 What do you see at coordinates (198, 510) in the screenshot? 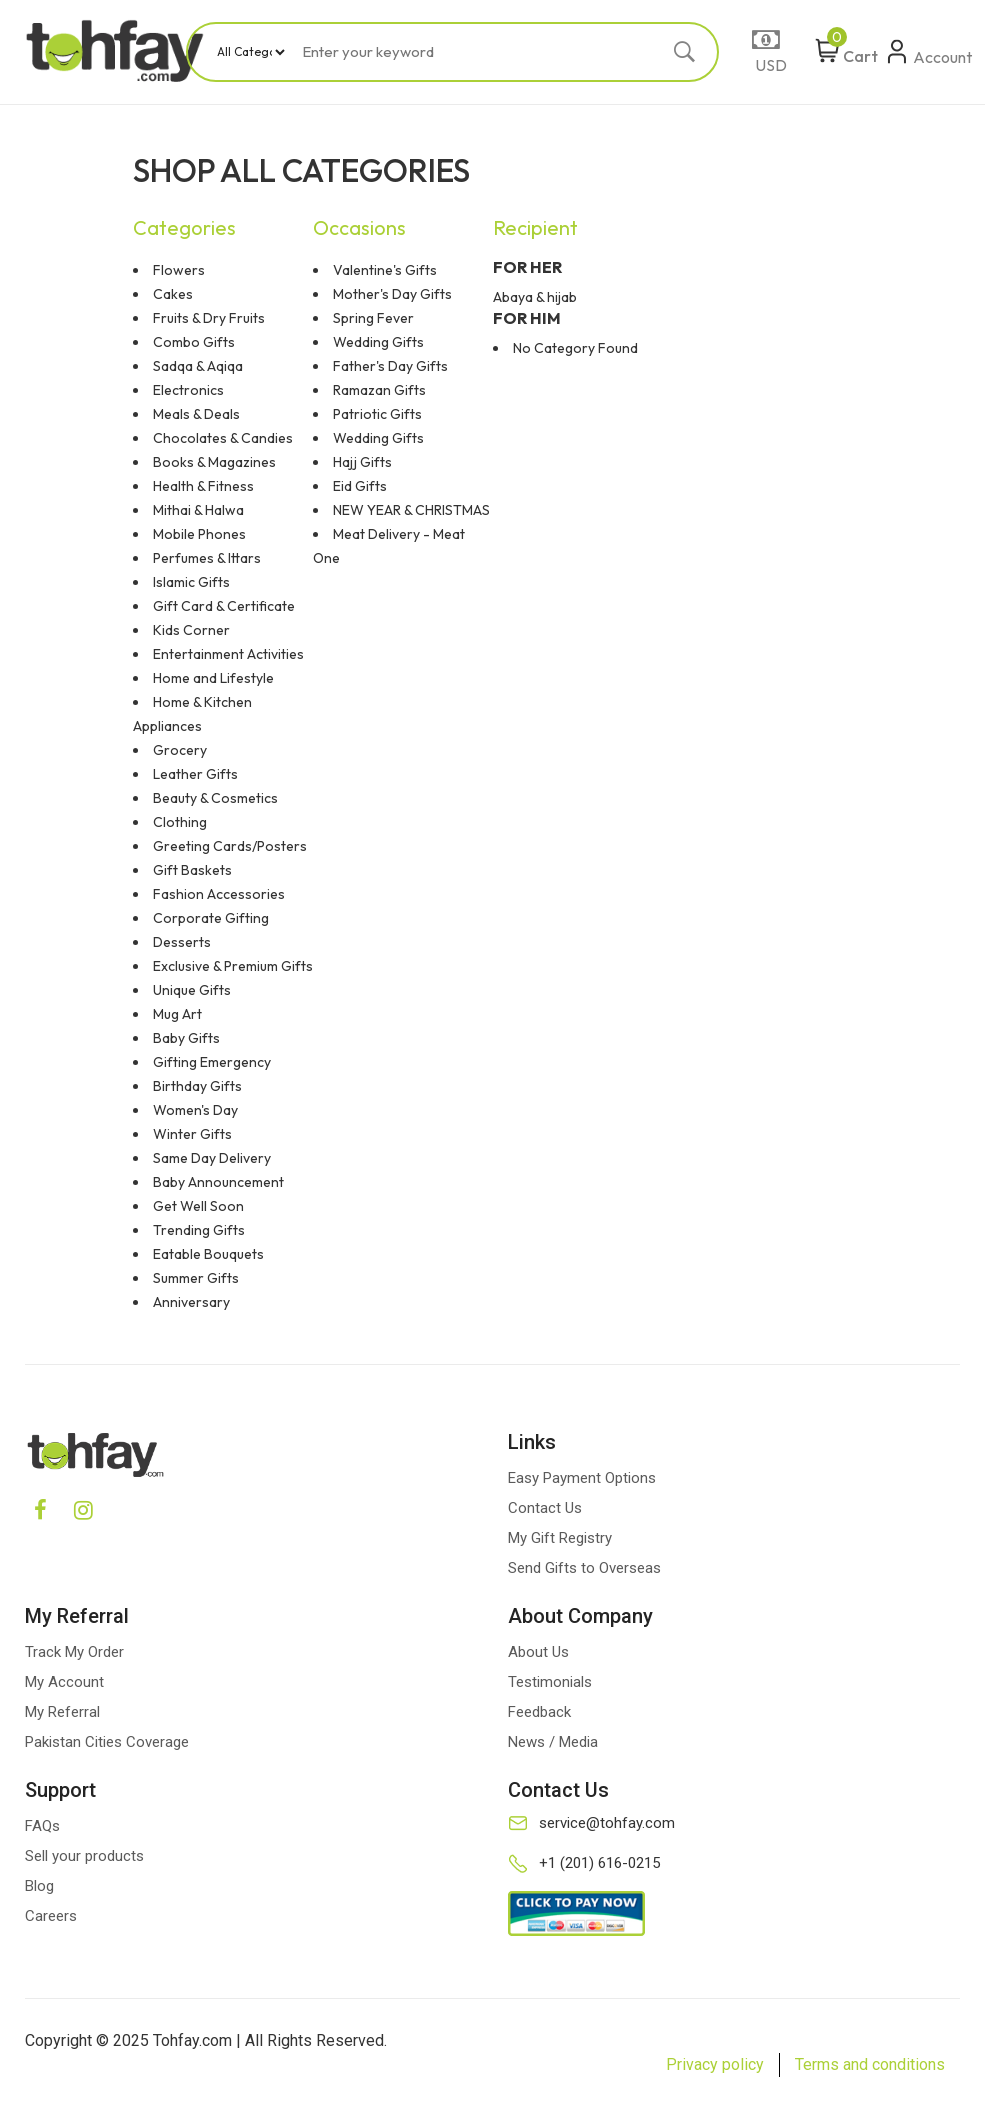
I see `Mithai & Halwa` at bounding box center [198, 510].